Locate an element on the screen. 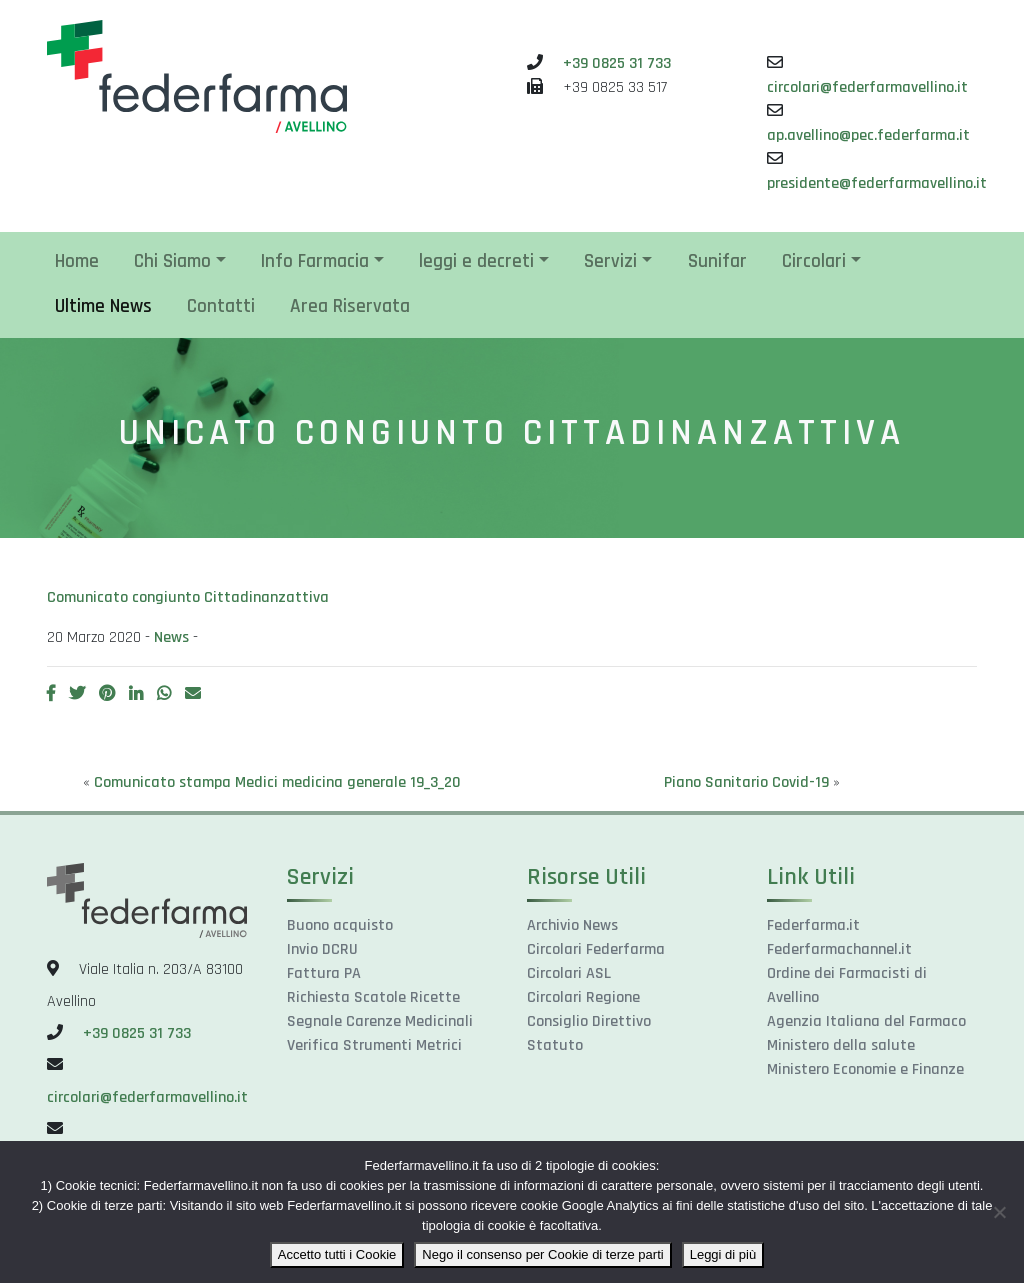 The width and height of the screenshot is (1024, 1283). Archivio News is located at coordinates (572, 925).